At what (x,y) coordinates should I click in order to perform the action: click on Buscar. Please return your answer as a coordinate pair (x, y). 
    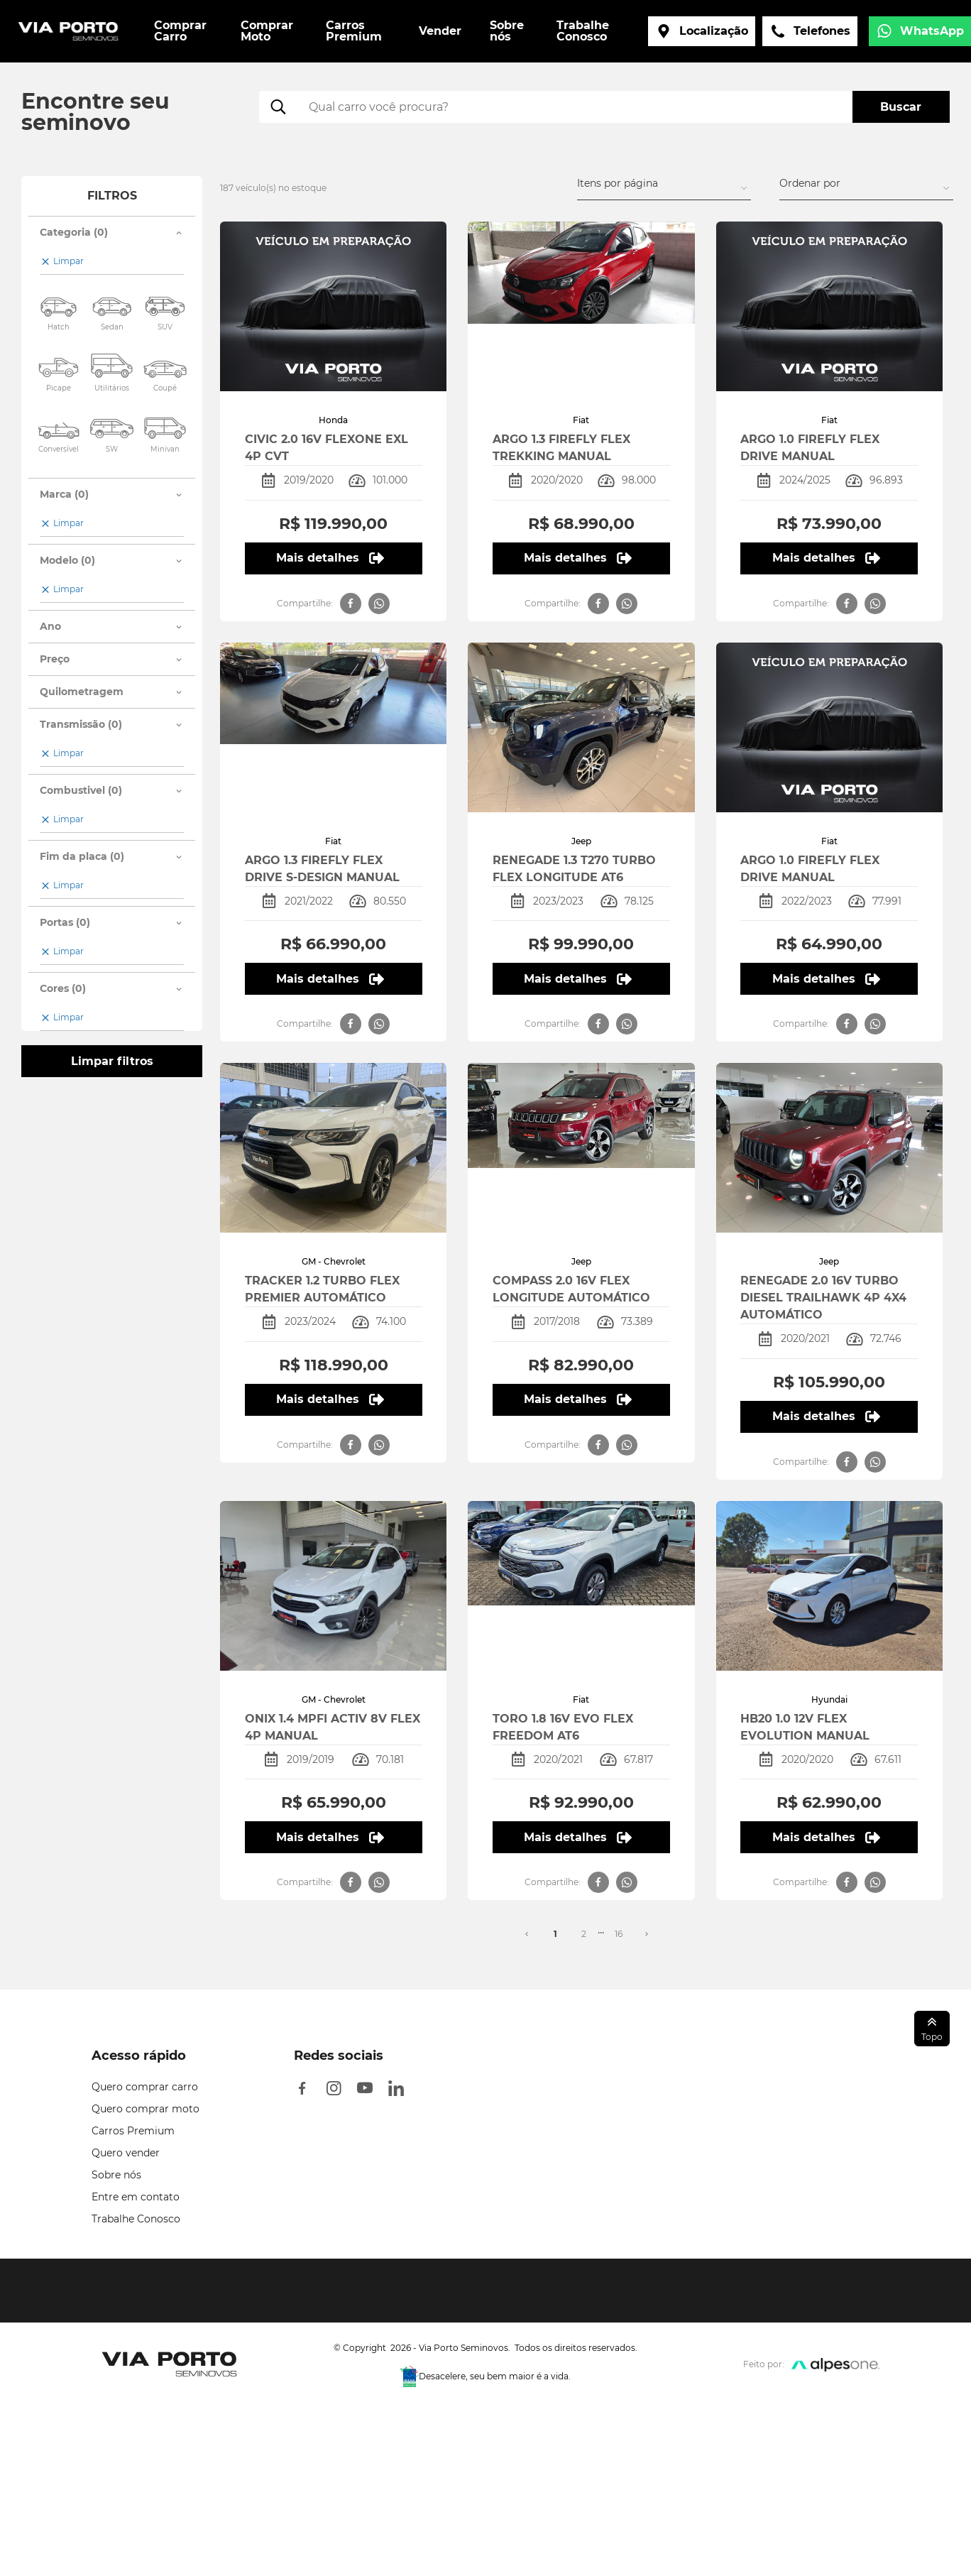
    Looking at the image, I should click on (900, 107).